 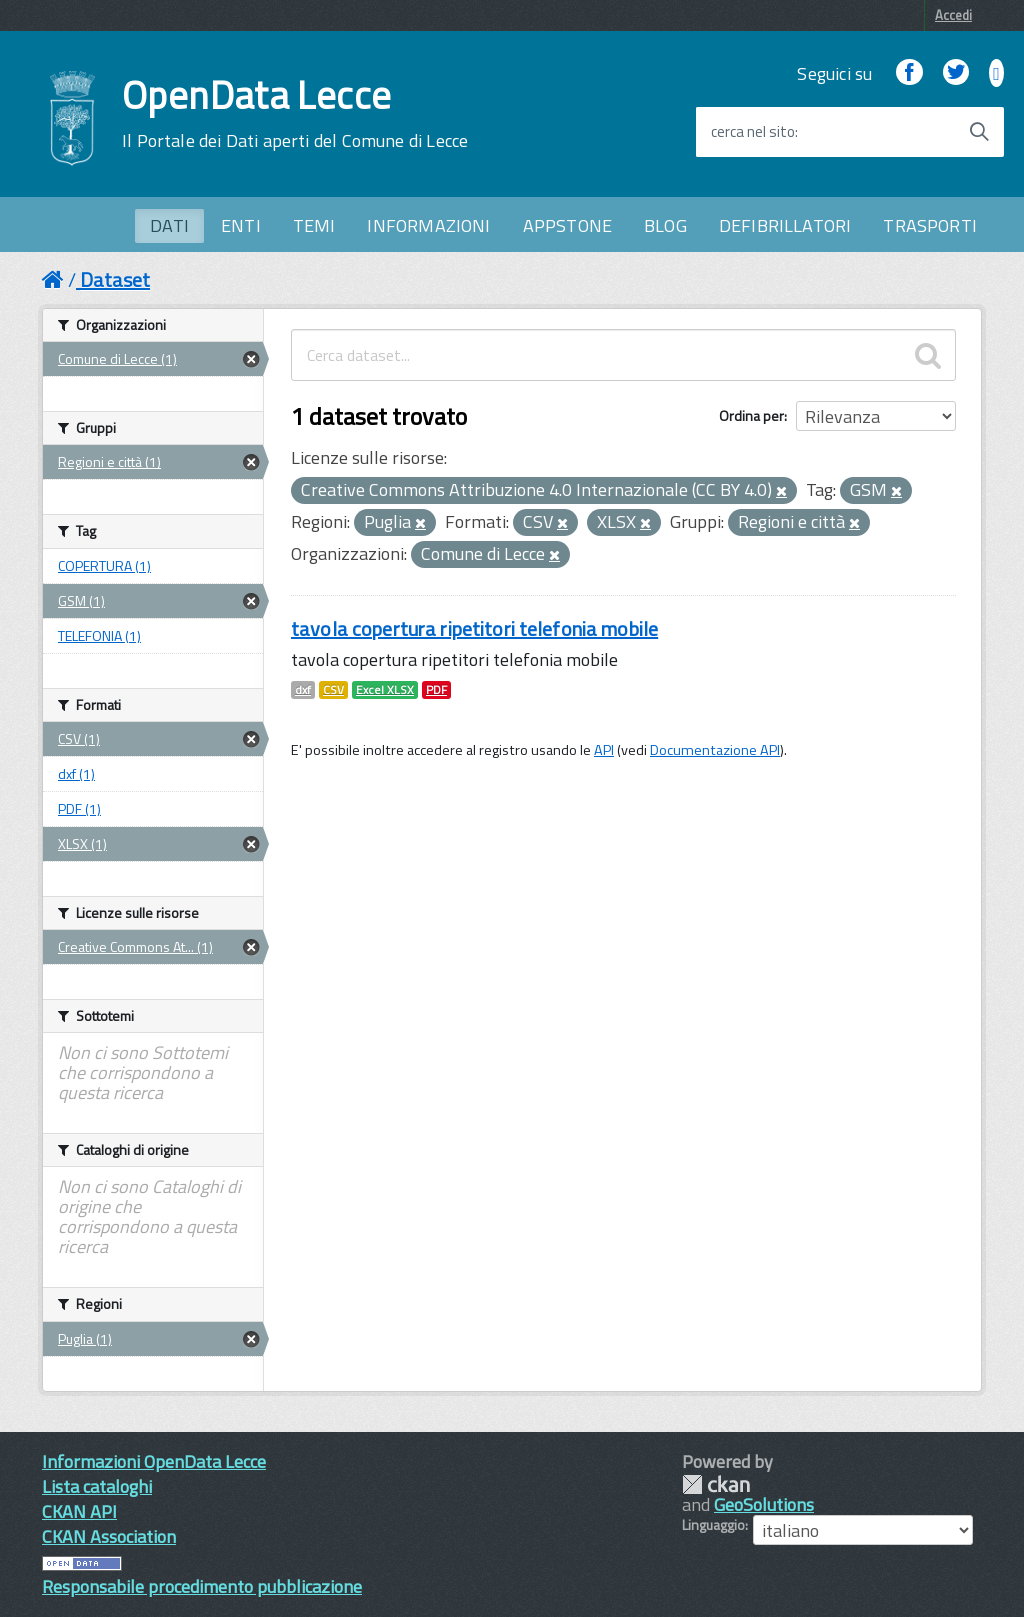 What do you see at coordinates (785, 225) in the screenshot?
I see `DEFIBRILLATORI` at bounding box center [785, 225].